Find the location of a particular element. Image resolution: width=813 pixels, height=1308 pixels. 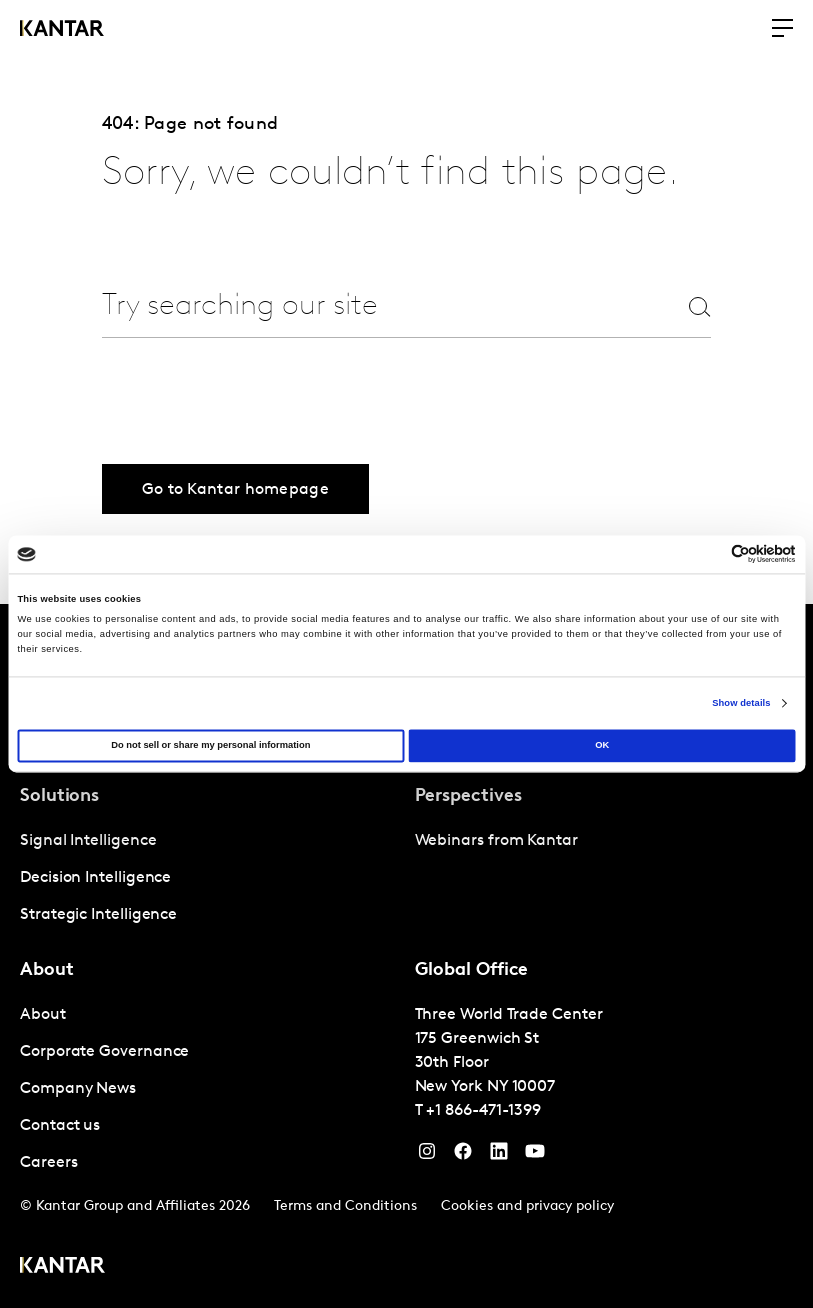

Contact us is located at coordinates (60, 1126).